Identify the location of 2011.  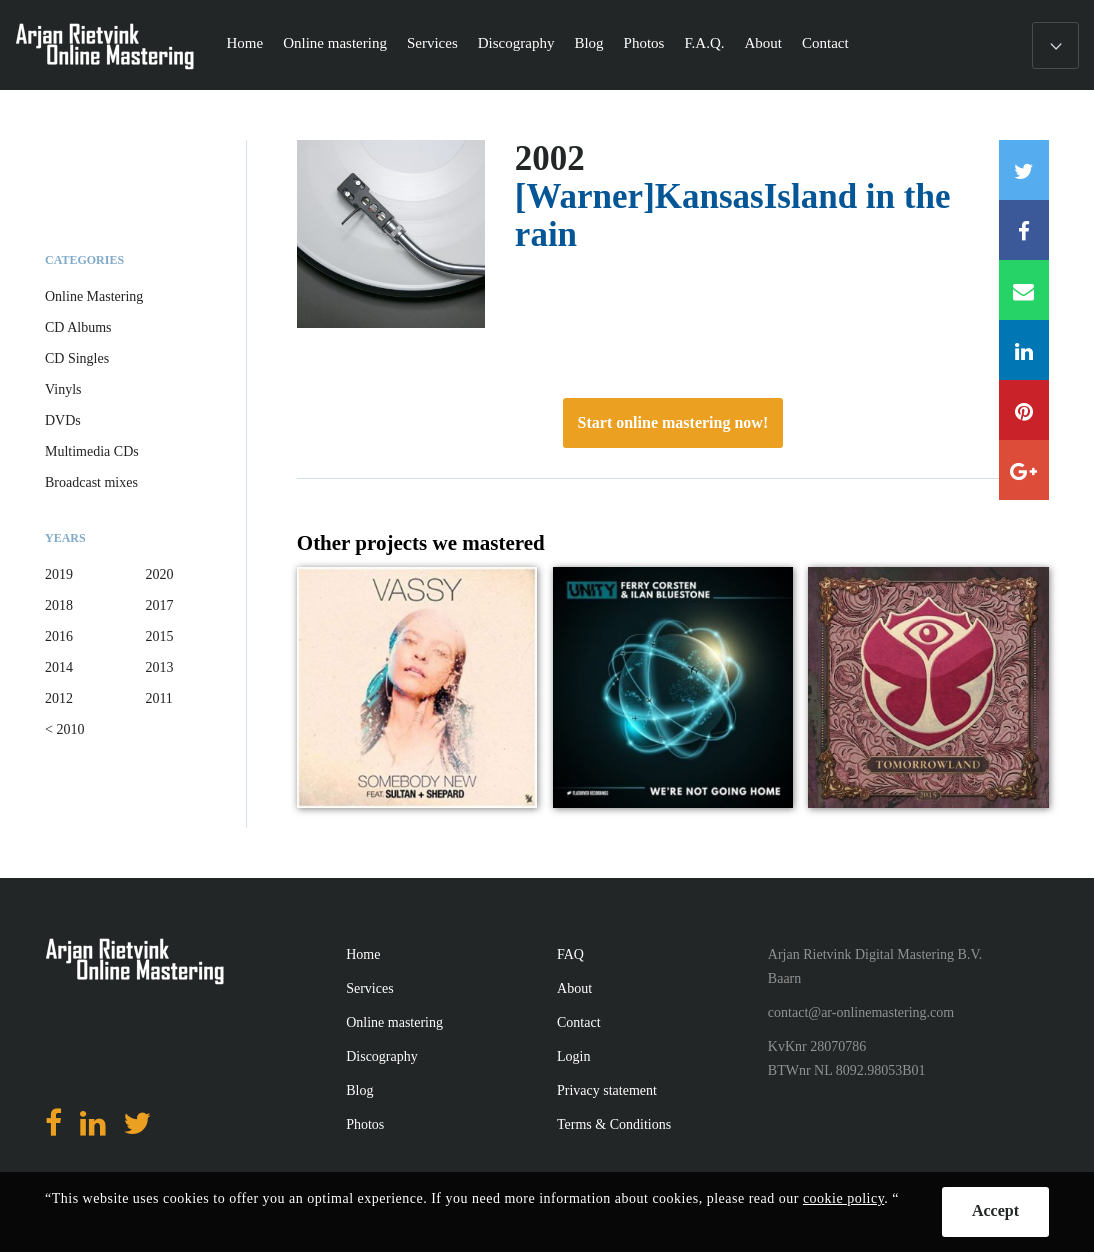
(158, 698).